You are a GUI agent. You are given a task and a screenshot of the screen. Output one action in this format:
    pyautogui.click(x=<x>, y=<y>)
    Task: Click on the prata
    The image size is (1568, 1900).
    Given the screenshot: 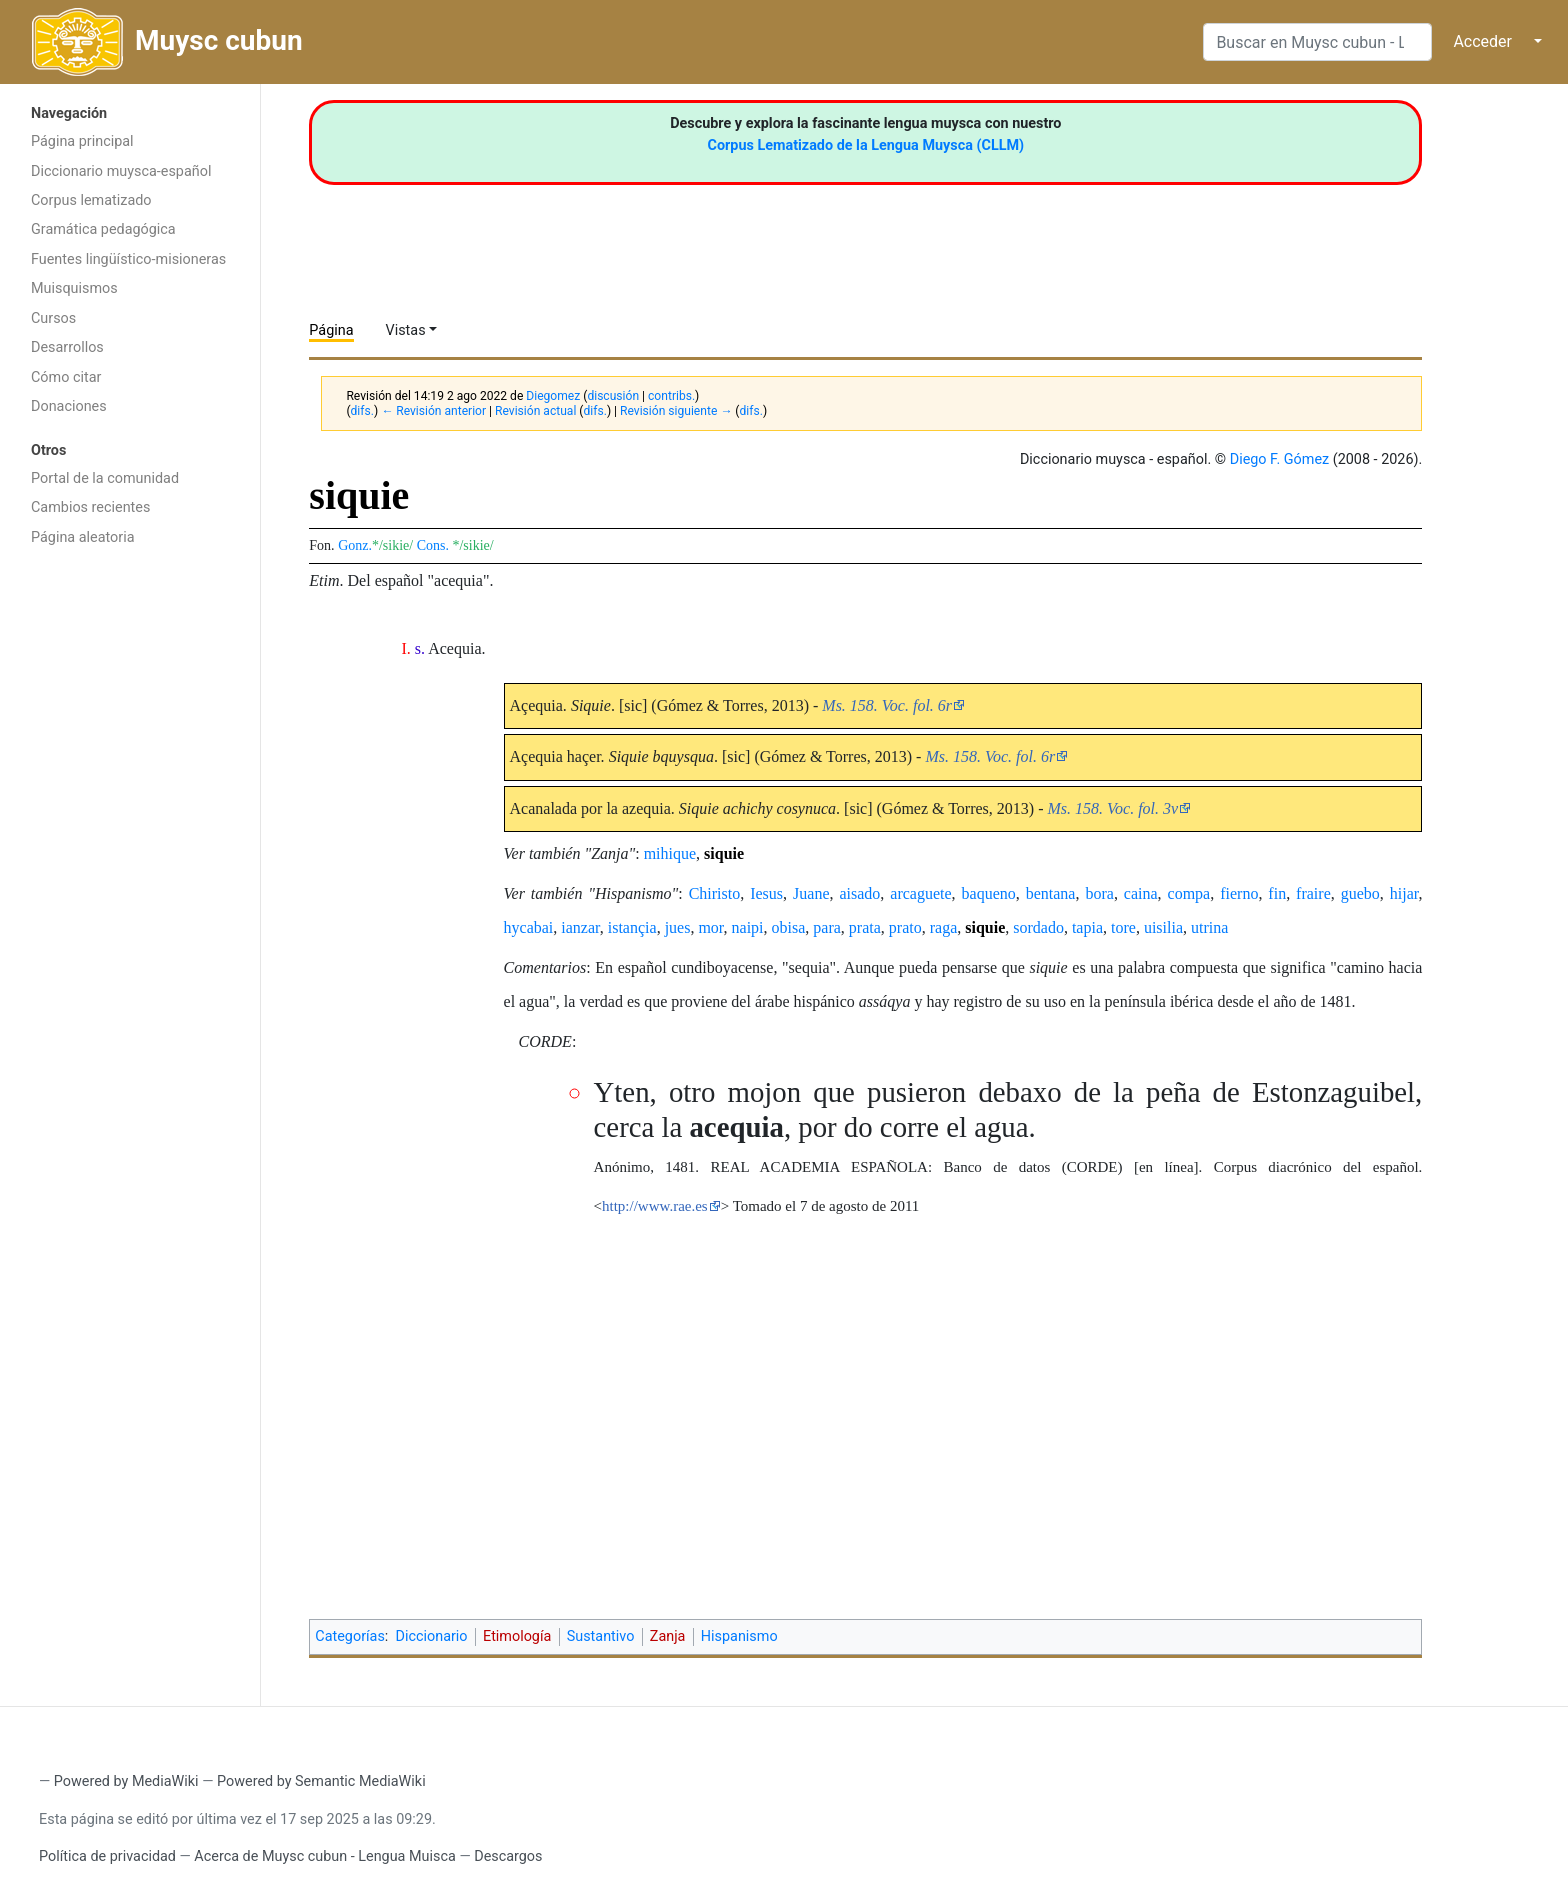 What is the action you would take?
    pyautogui.click(x=865, y=927)
    